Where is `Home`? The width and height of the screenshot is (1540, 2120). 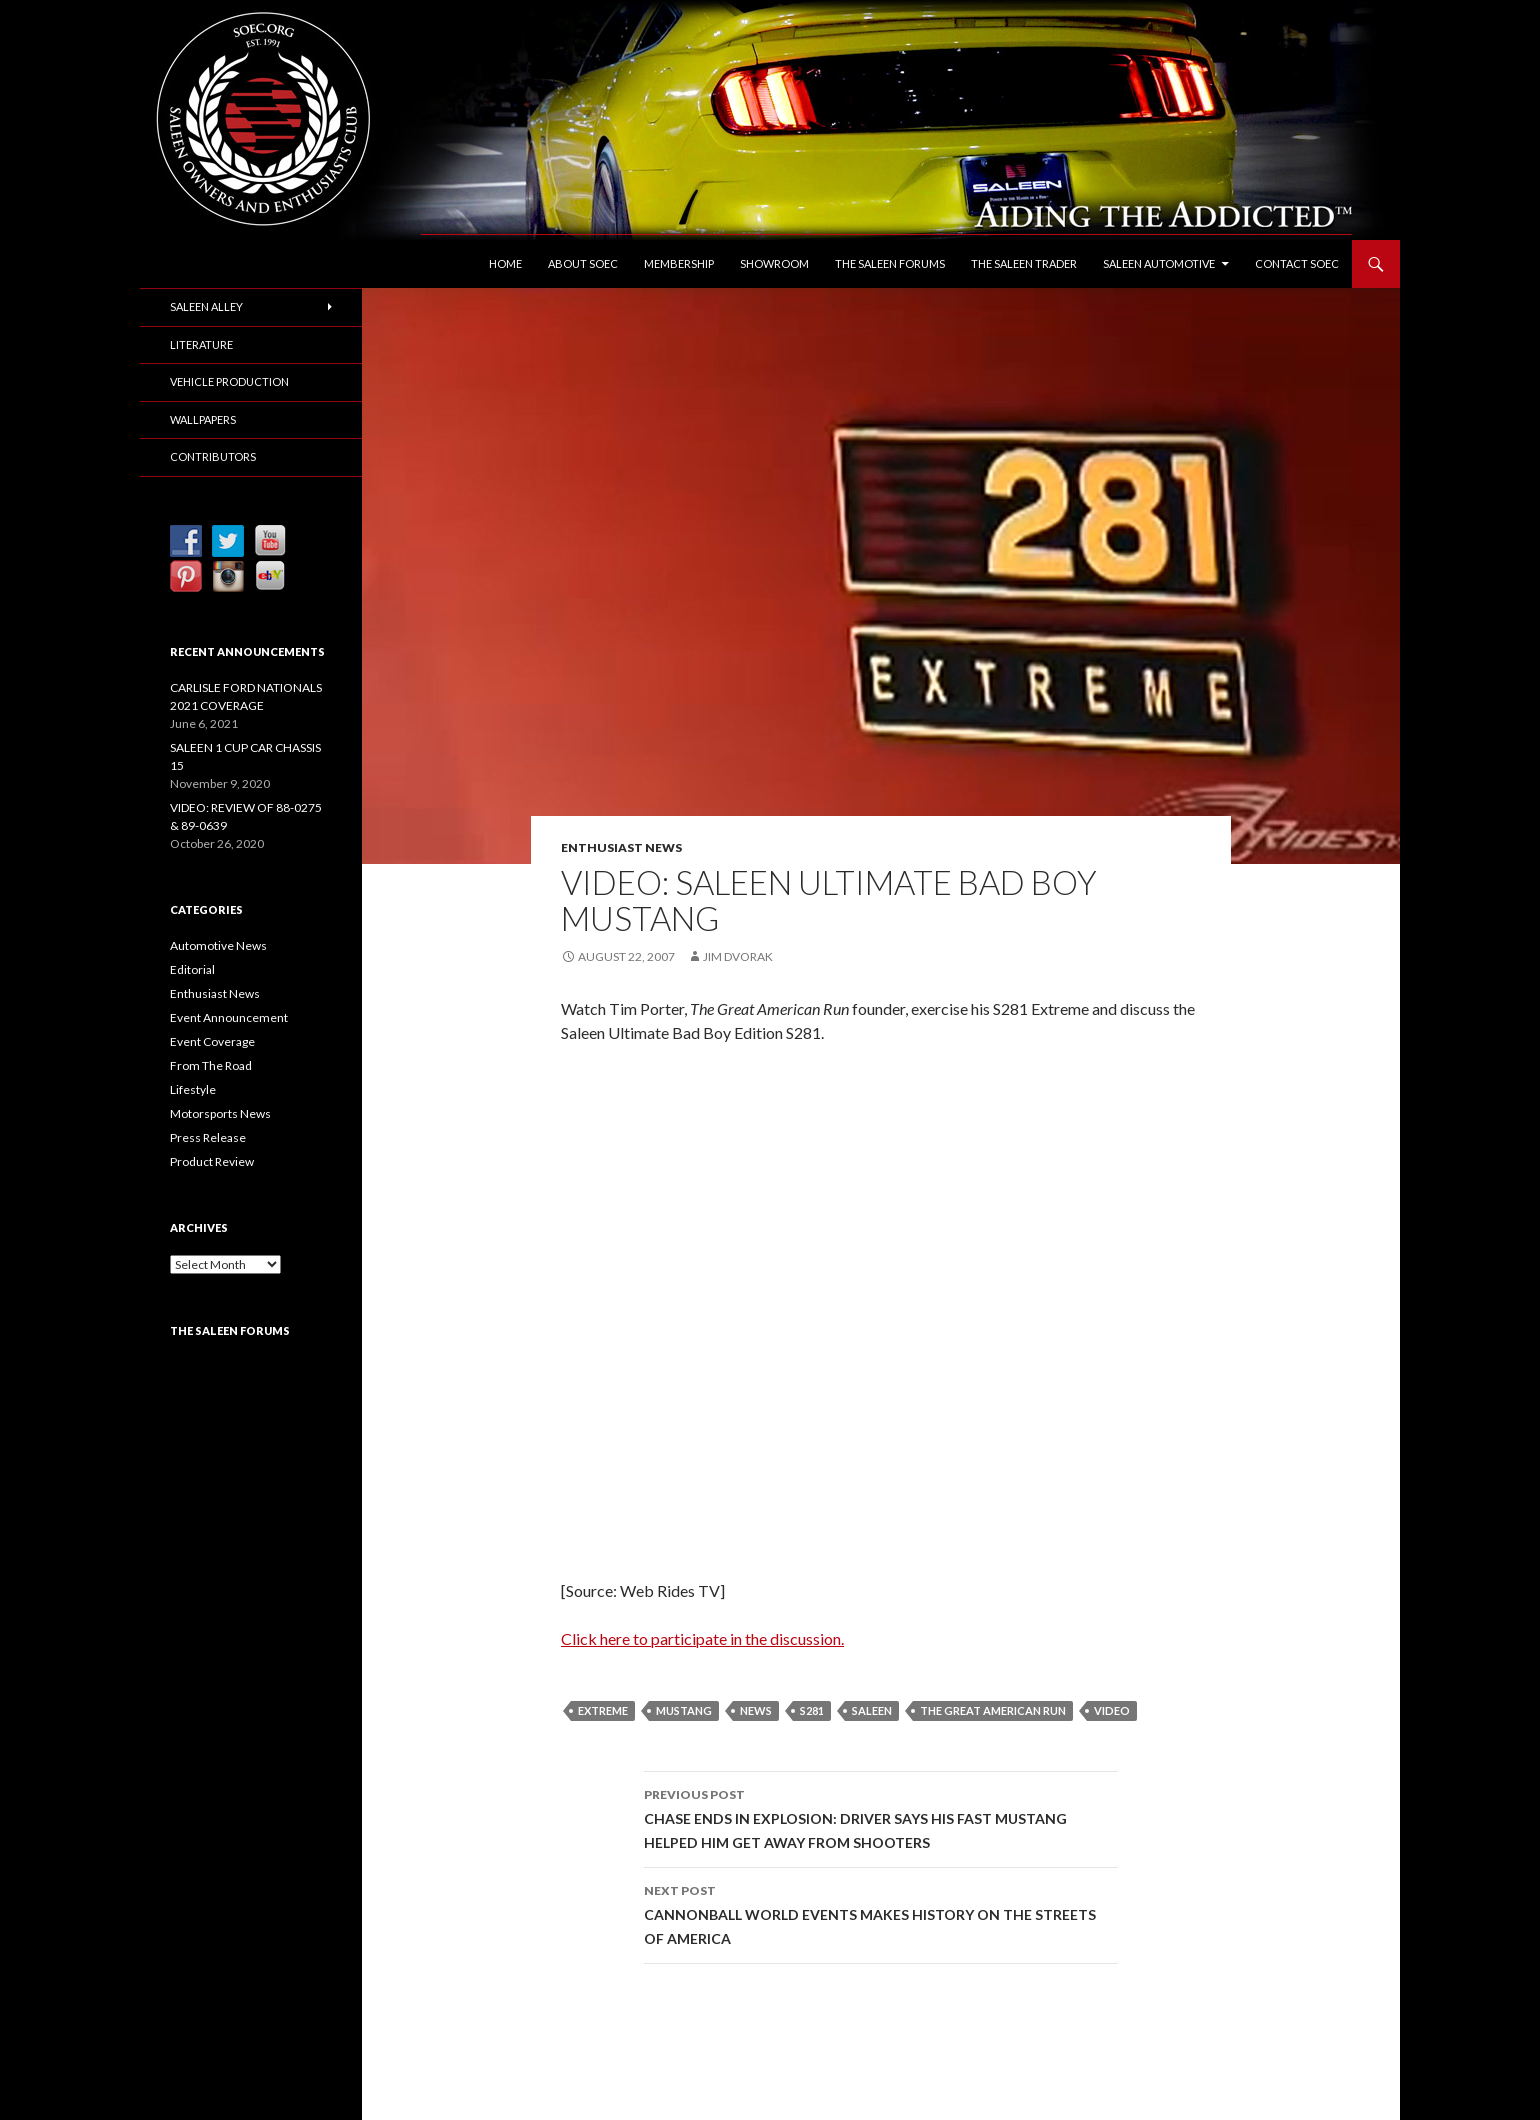 Home is located at coordinates (505, 263).